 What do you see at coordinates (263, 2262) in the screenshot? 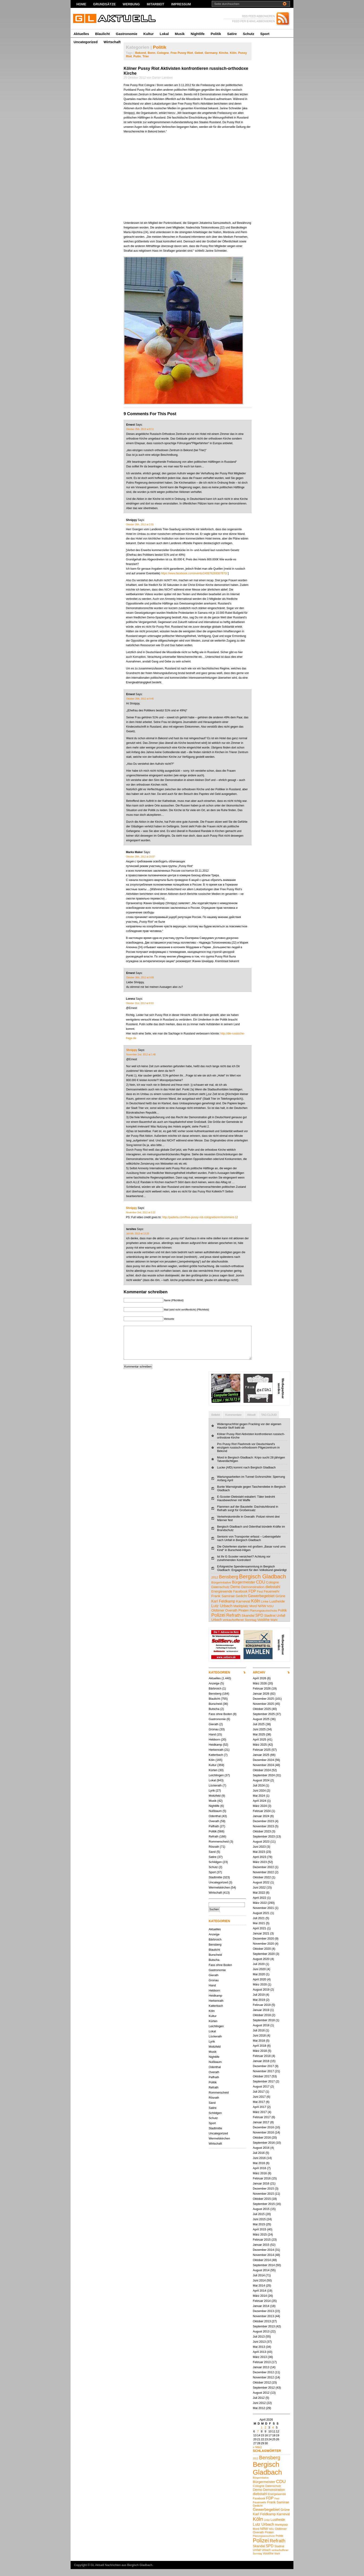
I see `November 2014` at bounding box center [263, 2262].